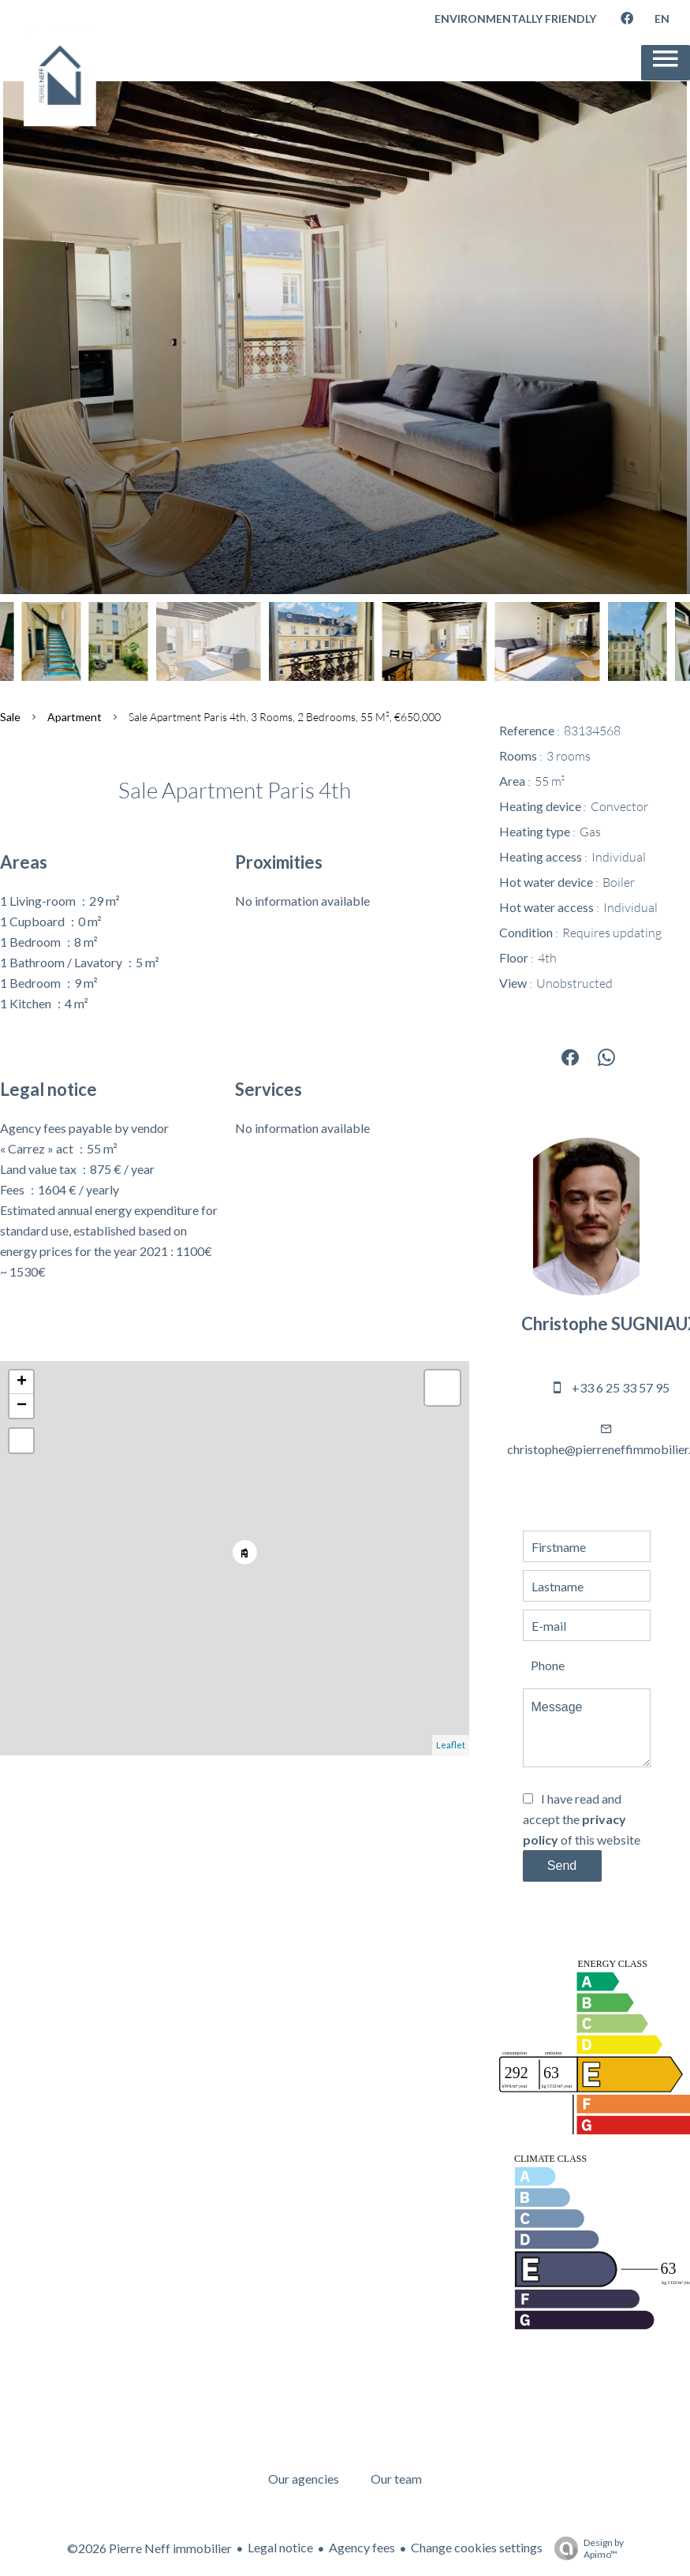 This screenshot has width=690, height=2576. What do you see at coordinates (477, 2547) in the screenshot?
I see `Change cookies settings` at bounding box center [477, 2547].